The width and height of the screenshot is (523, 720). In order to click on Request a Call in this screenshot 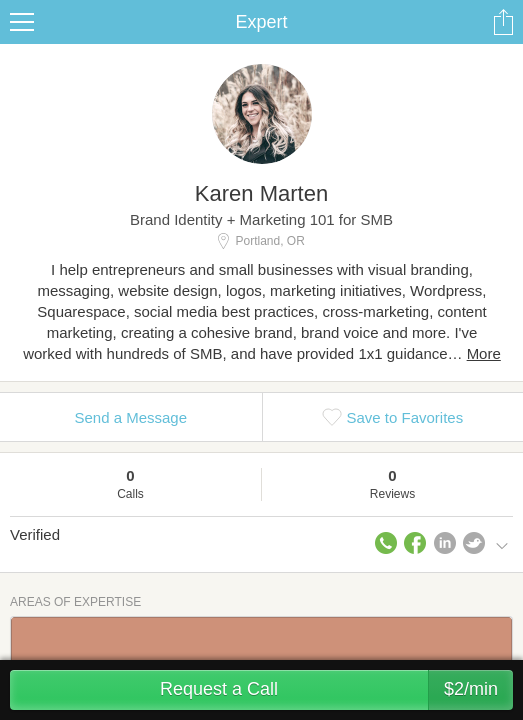, I will do `click(336, 690)`.